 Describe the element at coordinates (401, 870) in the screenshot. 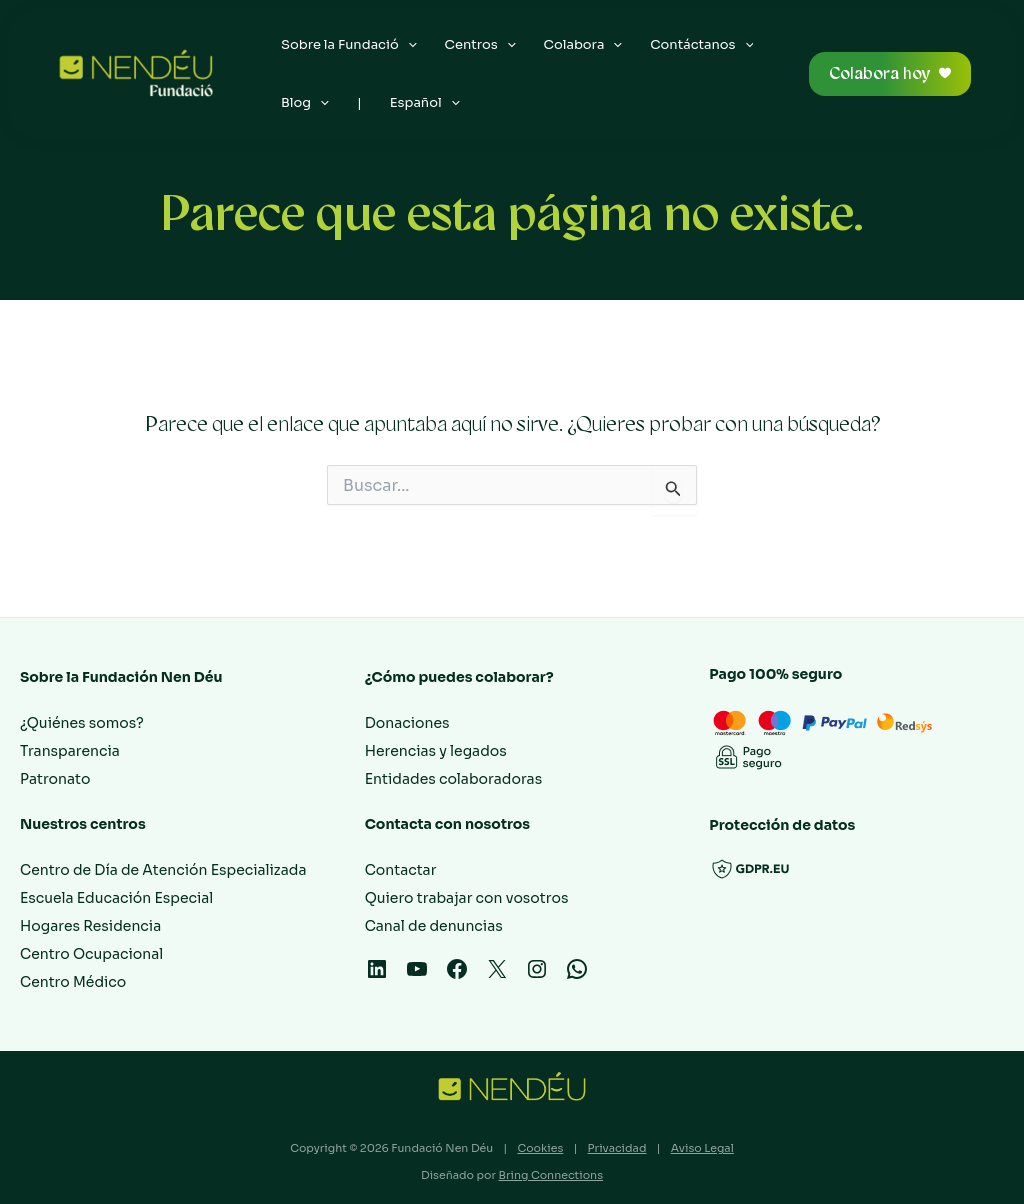

I see `Contactar` at that location.